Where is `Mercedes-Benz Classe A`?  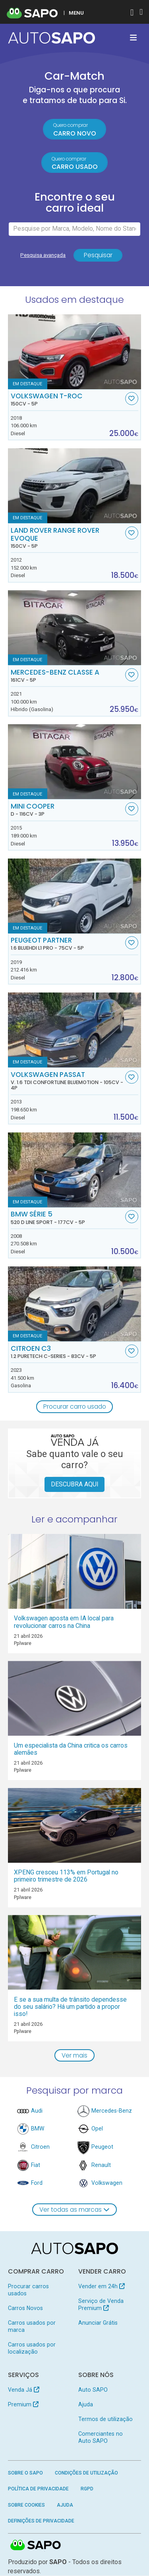 Mercedes-Benz Classe A is located at coordinates (67, 676).